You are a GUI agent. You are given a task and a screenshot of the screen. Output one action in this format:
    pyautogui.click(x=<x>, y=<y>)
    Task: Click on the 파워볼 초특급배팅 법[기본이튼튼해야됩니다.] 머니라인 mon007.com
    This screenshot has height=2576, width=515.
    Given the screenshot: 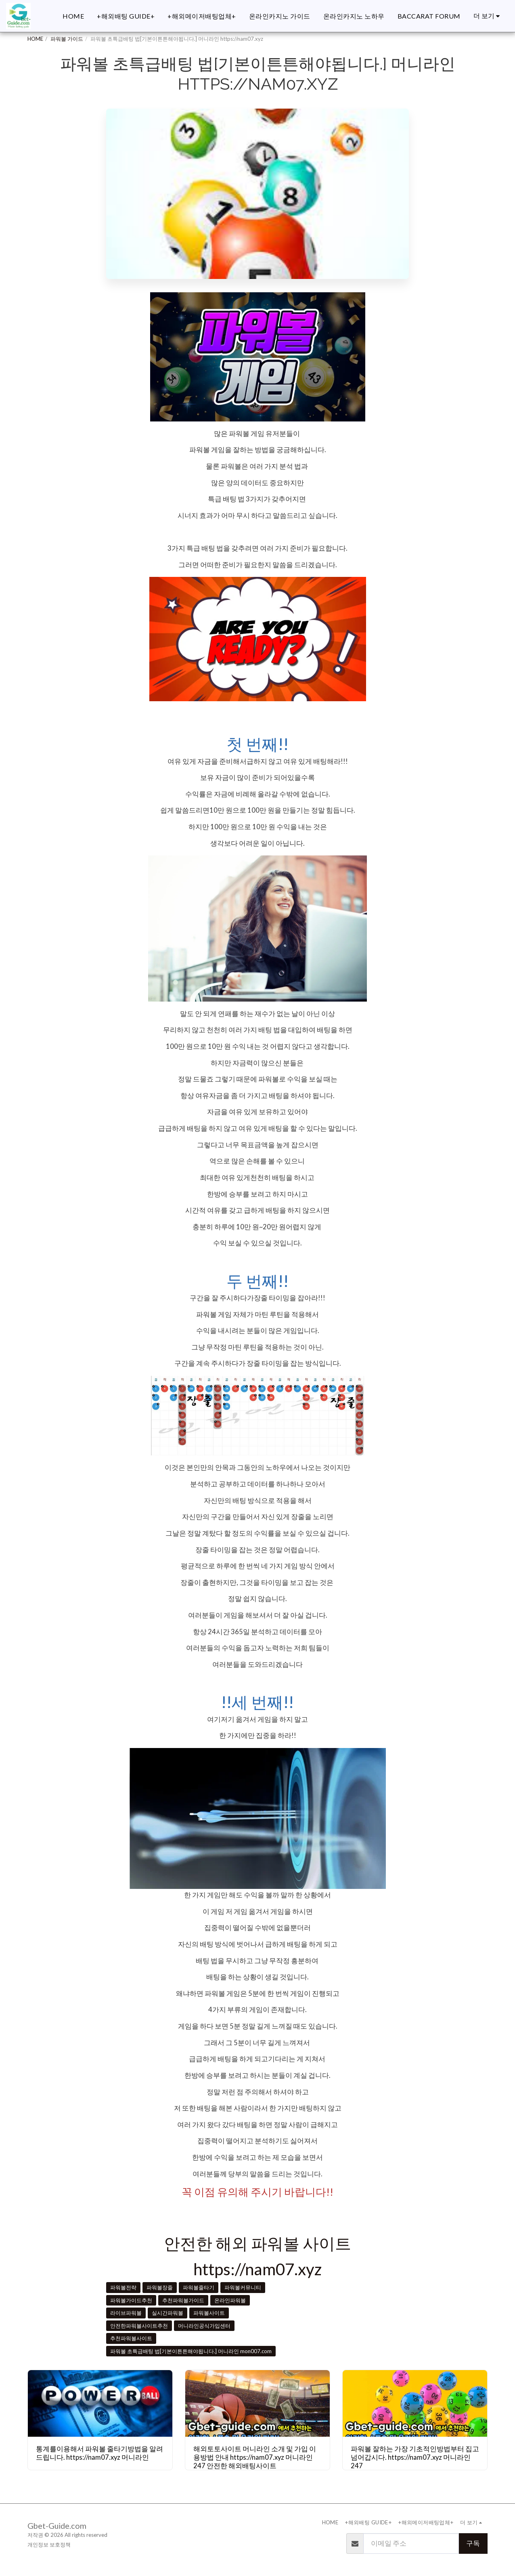 What is the action you would take?
    pyautogui.click(x=191, y=2351)
    